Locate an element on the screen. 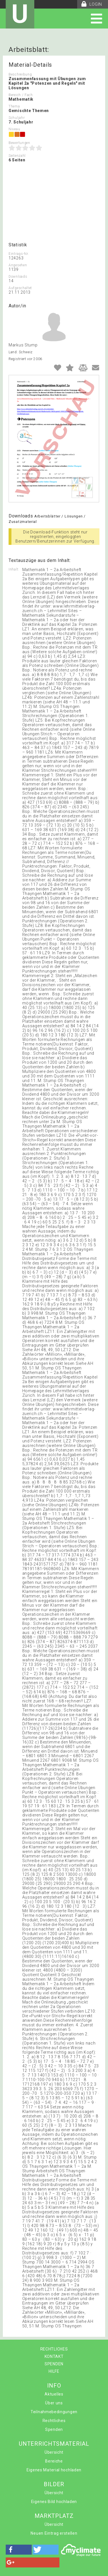 Image resolution: width=108 pixels, height=2576 pixels. Schuljahr is located at coordinates (17, 118).